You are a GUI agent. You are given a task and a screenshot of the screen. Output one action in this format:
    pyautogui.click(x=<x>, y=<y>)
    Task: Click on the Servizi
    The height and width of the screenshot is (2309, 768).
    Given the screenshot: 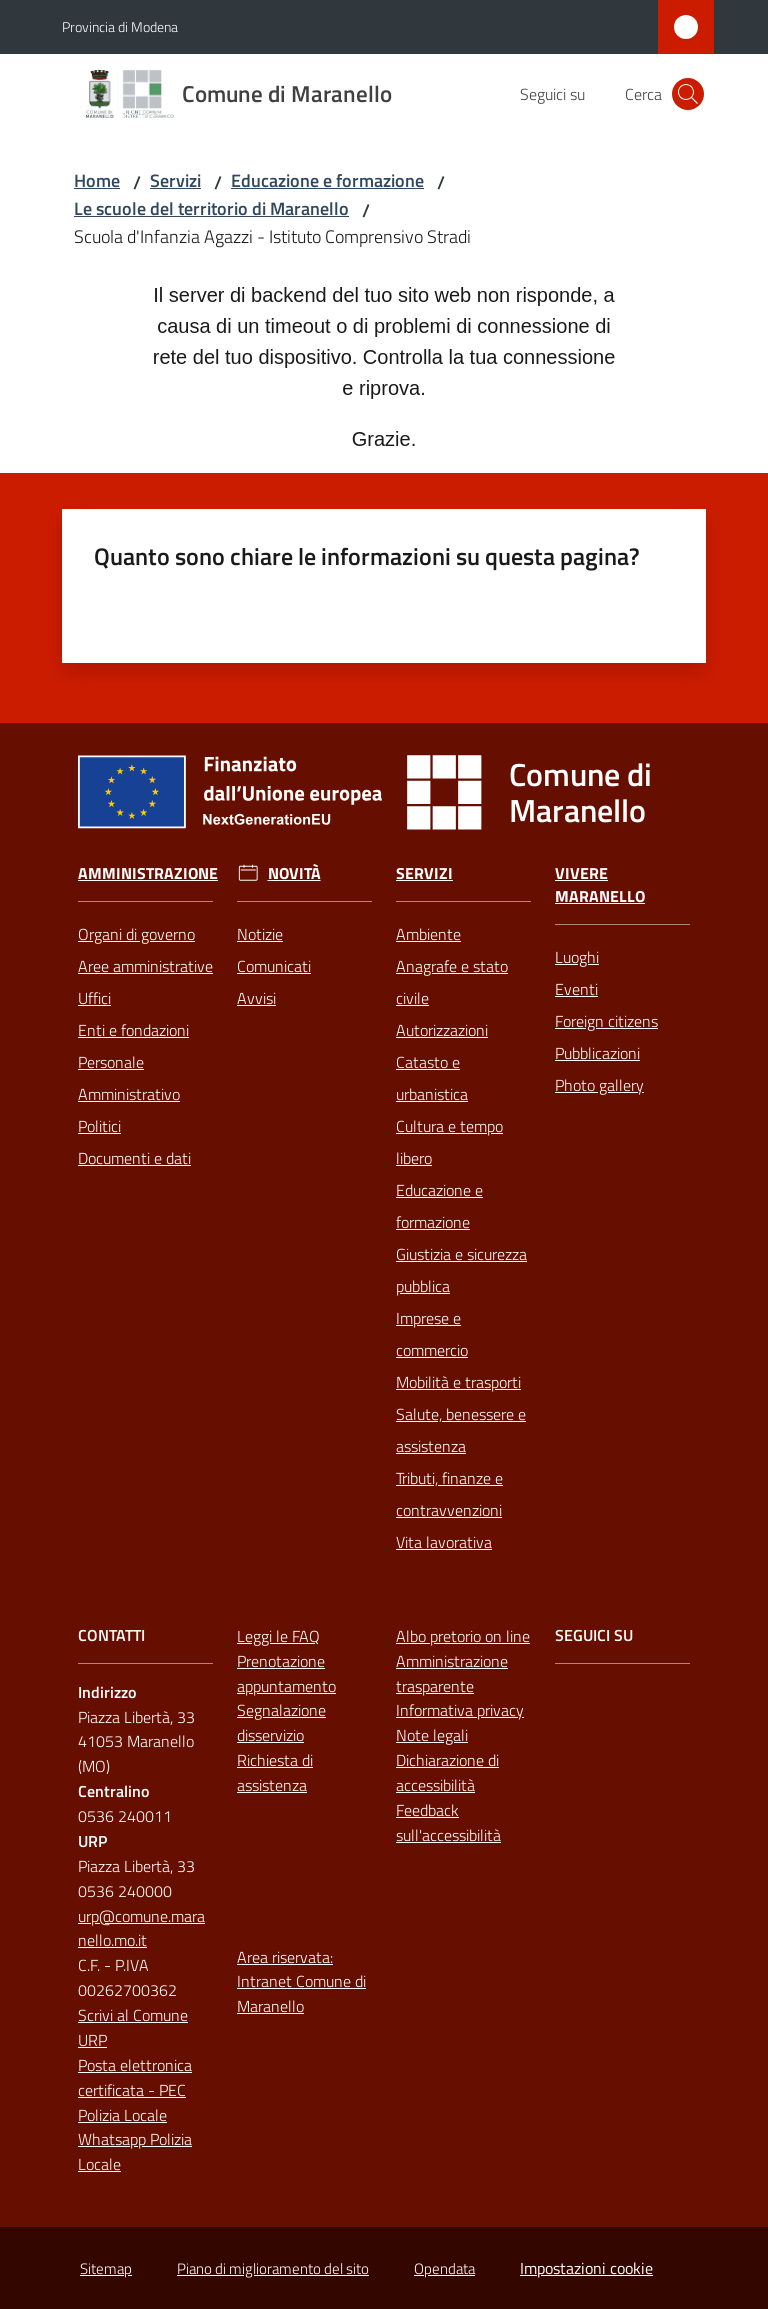 What is the action you would take?
    pyautogui.click(x=175, y=180)
    